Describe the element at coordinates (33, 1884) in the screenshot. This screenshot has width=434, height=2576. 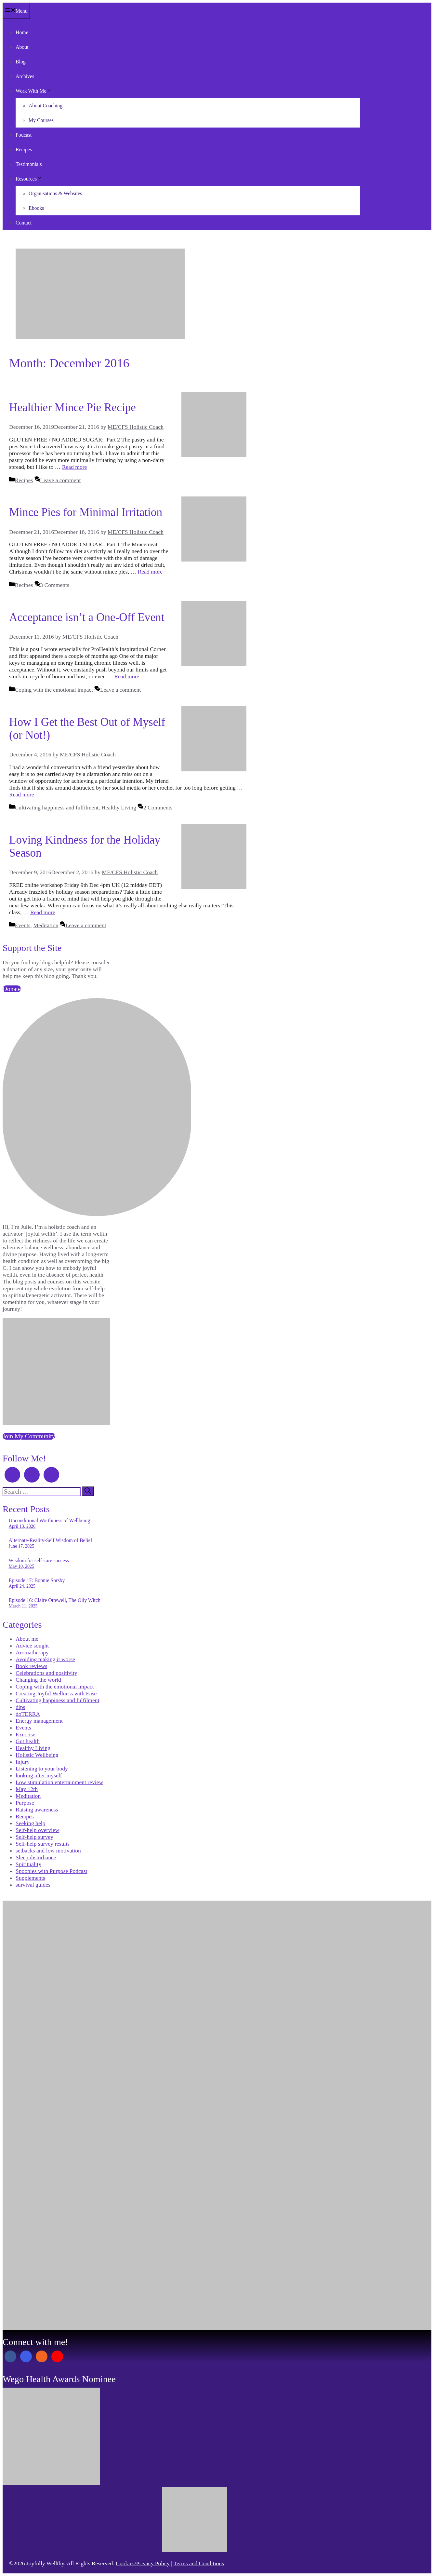
I see `survival guides` at that location.